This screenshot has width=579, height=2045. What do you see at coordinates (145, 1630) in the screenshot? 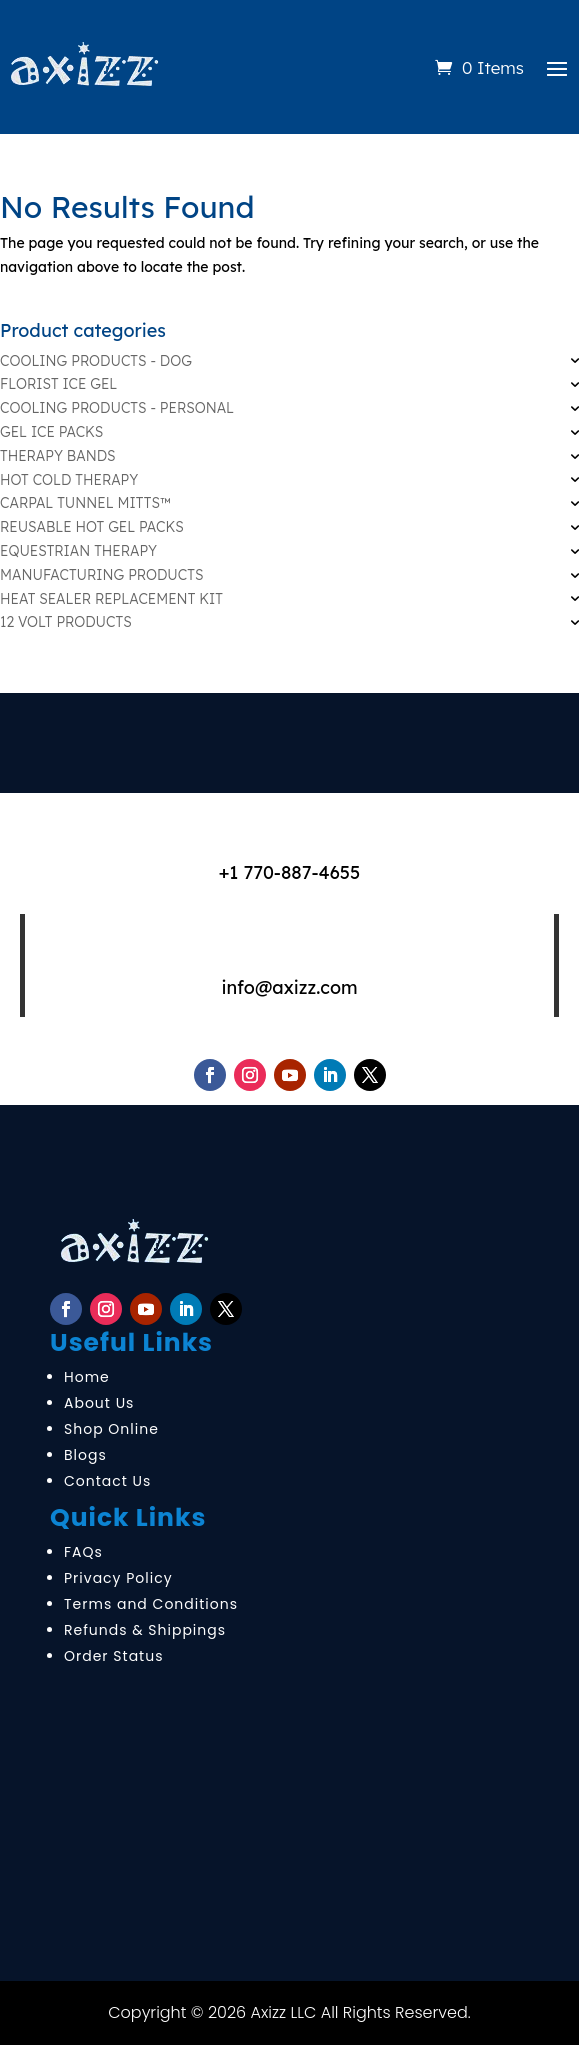
I see `Refunds & Shippings` at bounding box center [145, 1630].